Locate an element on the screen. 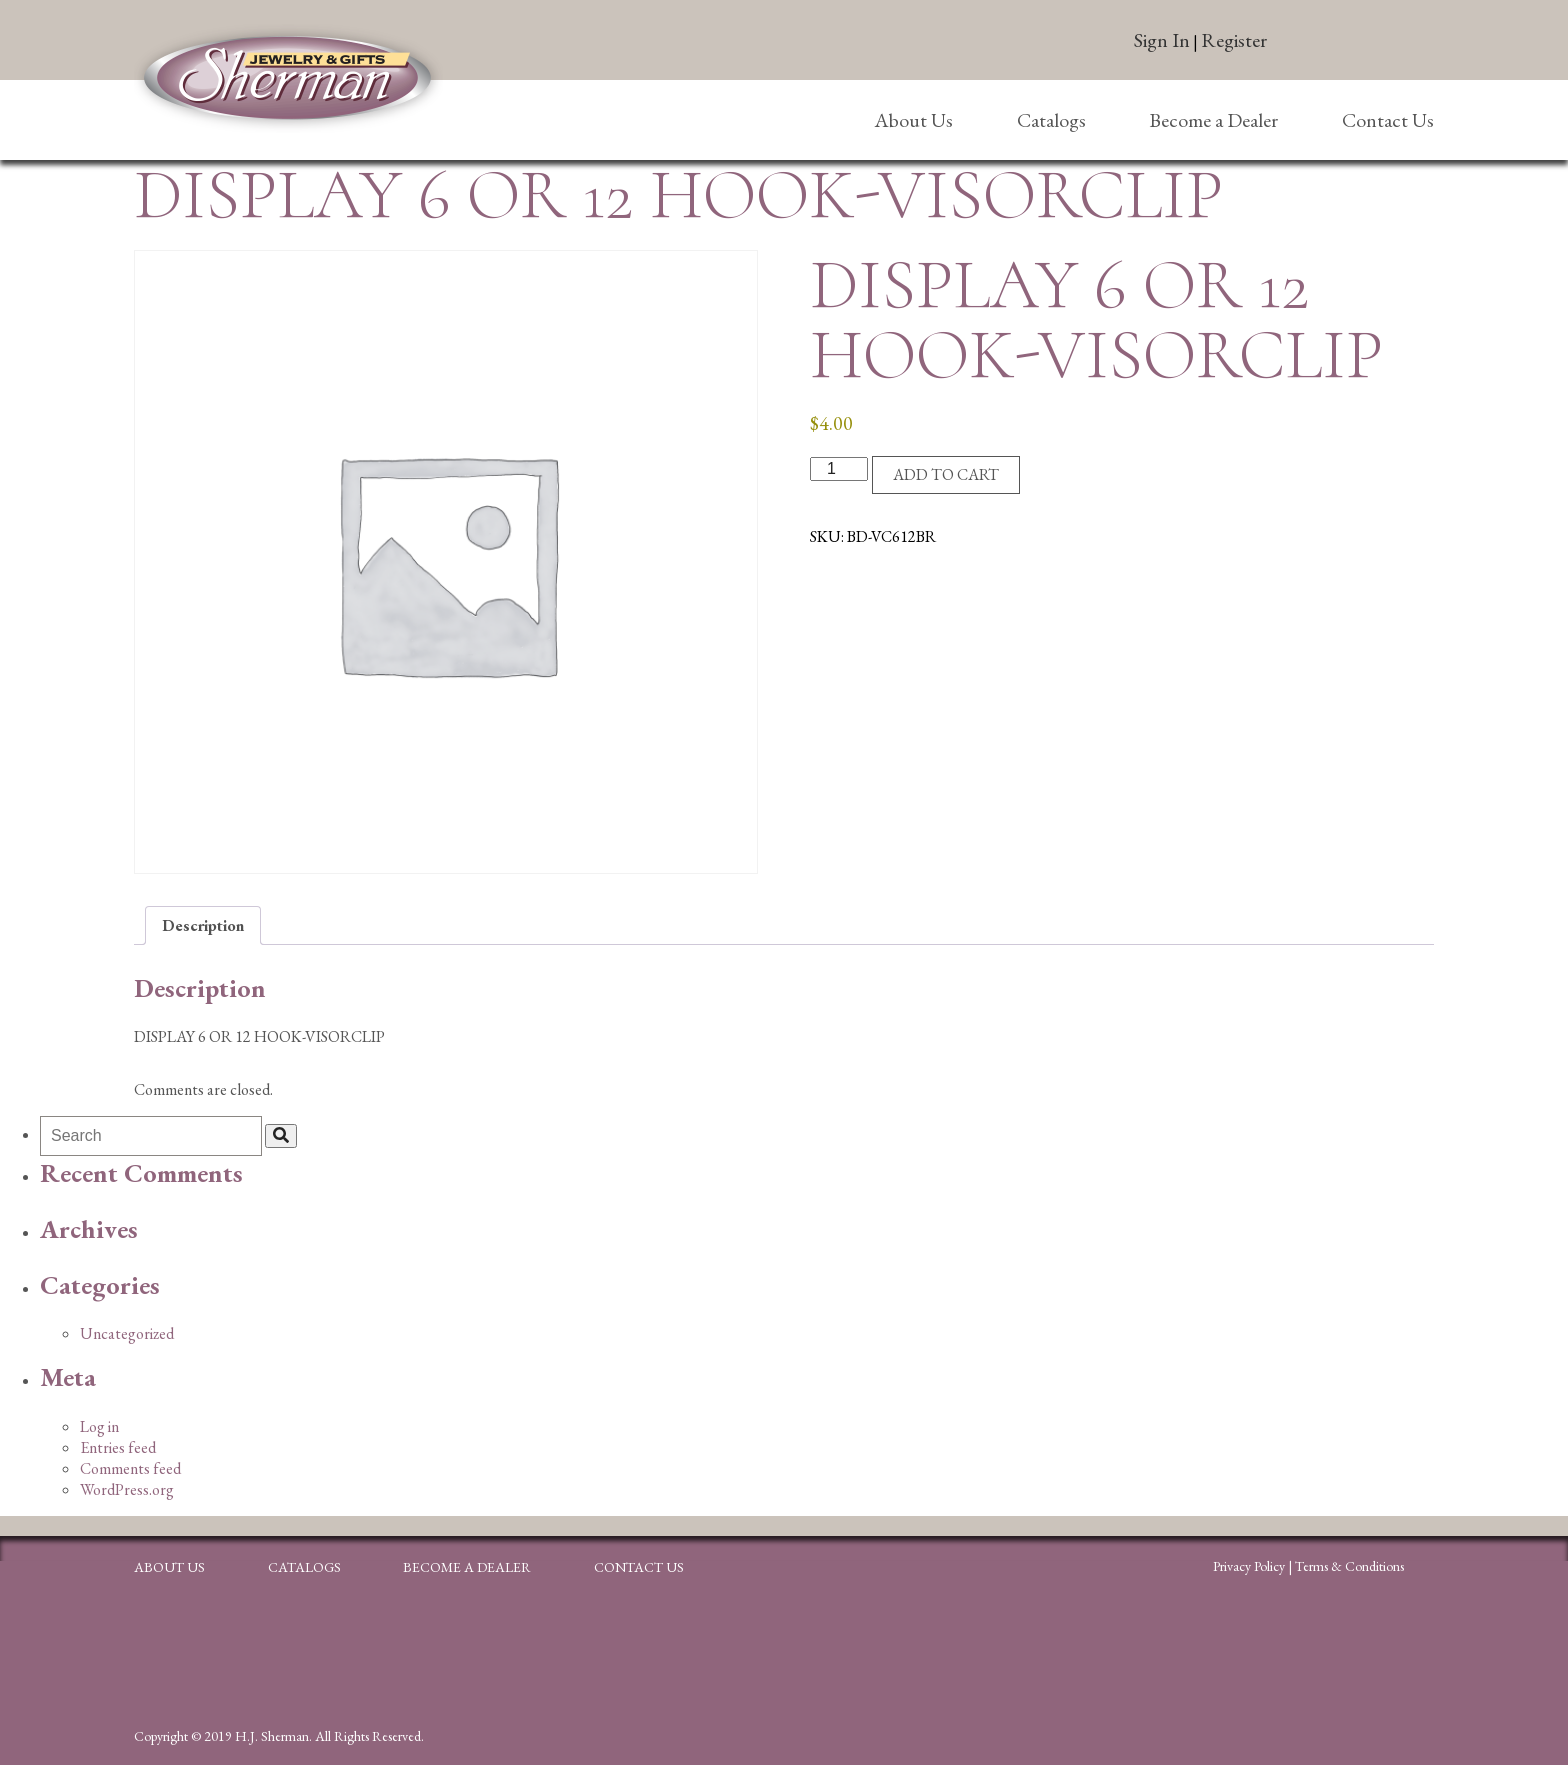 The height and width of the screenshot is (1765, 1568). Privacy Policy is located at coordinates (1249, 1566).